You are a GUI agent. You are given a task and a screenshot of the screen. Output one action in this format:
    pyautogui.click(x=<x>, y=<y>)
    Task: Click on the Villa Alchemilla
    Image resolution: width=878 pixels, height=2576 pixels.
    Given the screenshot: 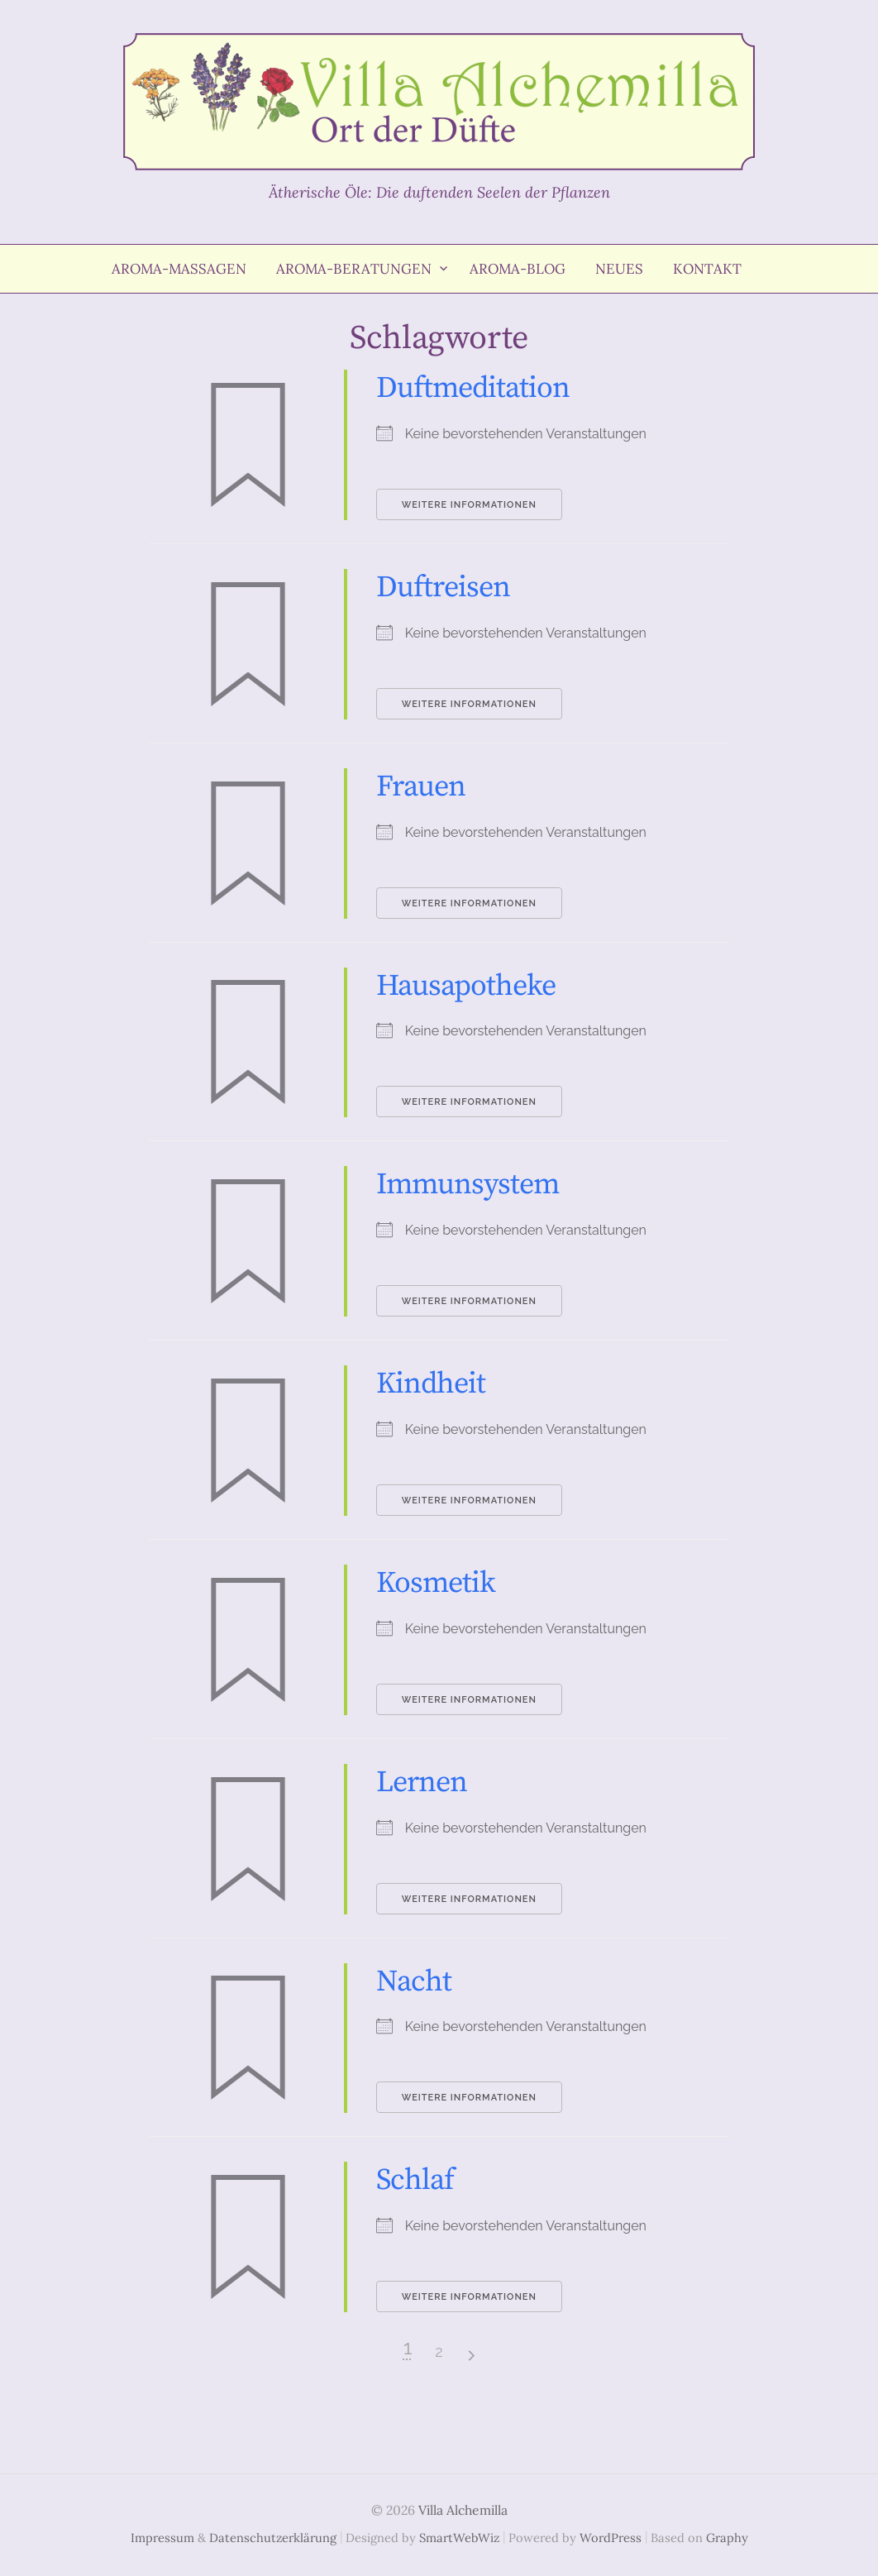 What is the action you would take?
    pyautogui.click(x=463, y=2510)
    